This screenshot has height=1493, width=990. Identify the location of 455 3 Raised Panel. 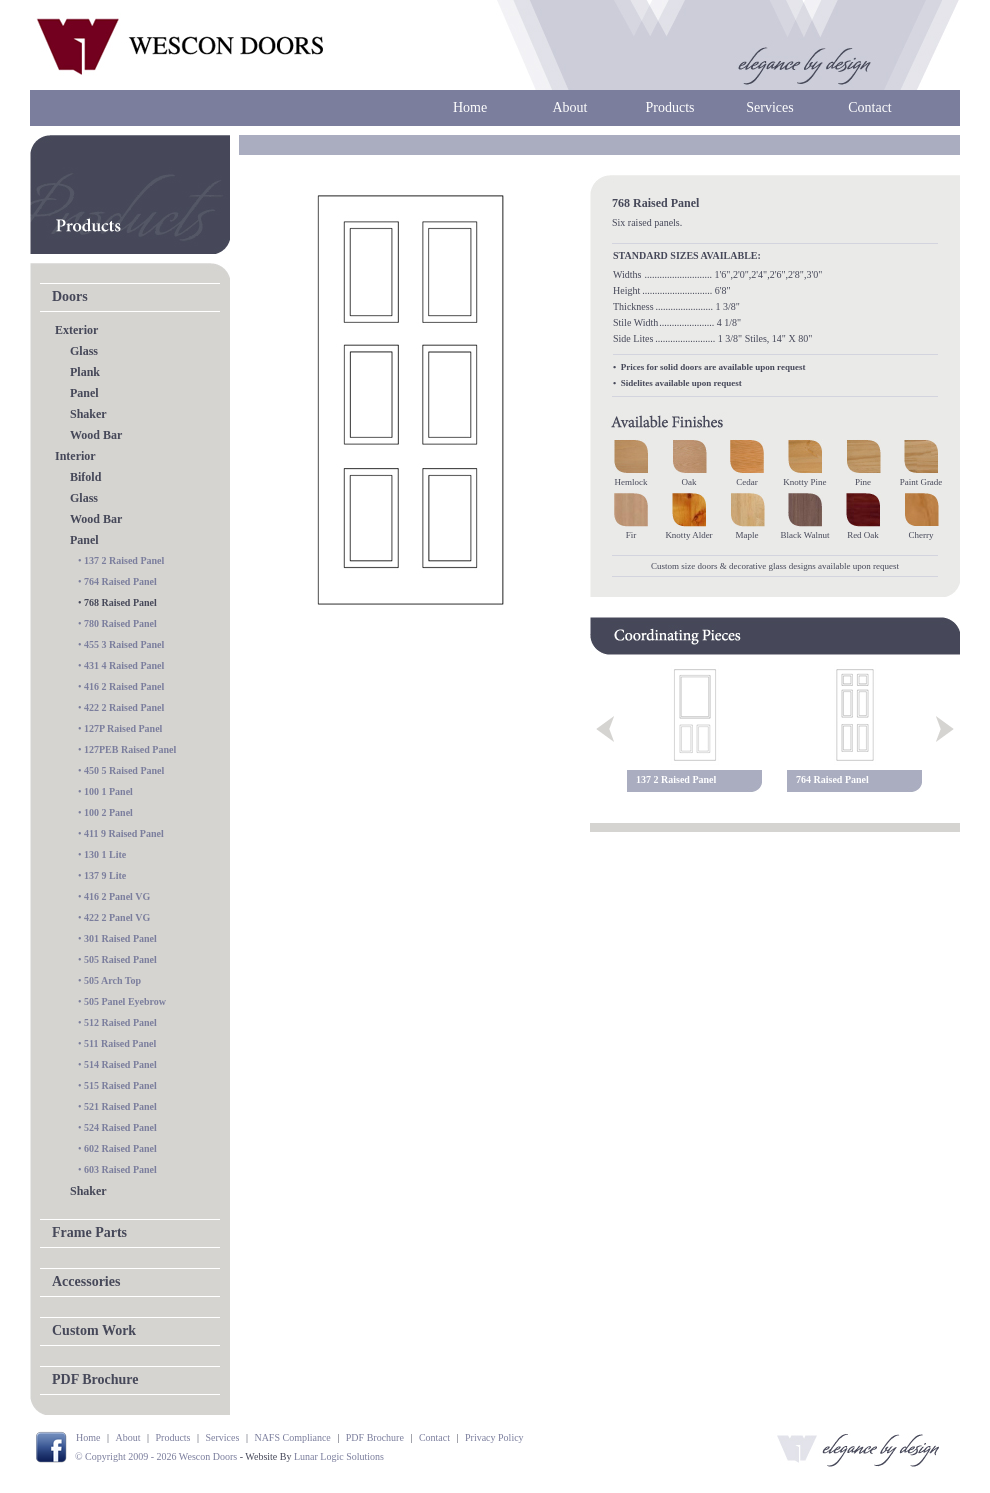
(124, 644).